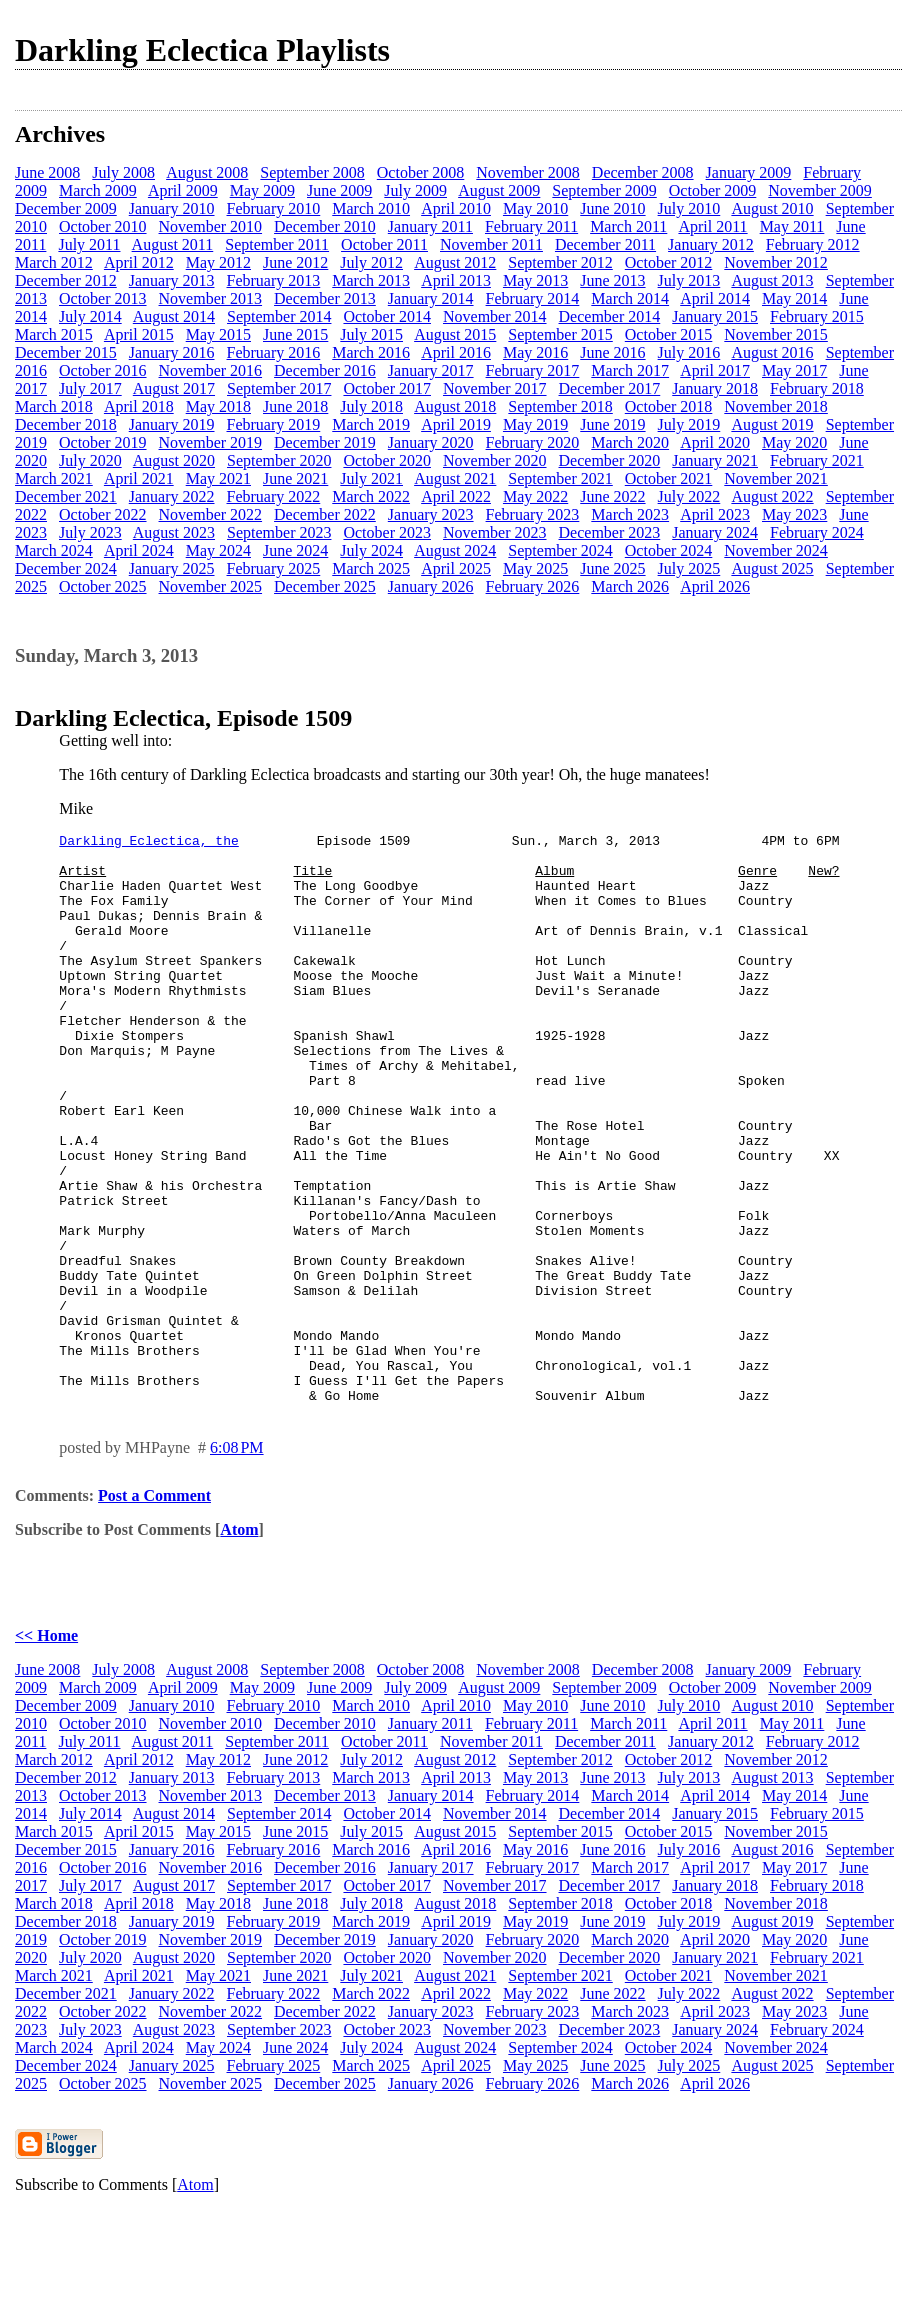 The width and height of the screenshot is (917, 2324). Describe the element at coordinates (431, 370) in the screenshot. I see `January 2017` at that location.